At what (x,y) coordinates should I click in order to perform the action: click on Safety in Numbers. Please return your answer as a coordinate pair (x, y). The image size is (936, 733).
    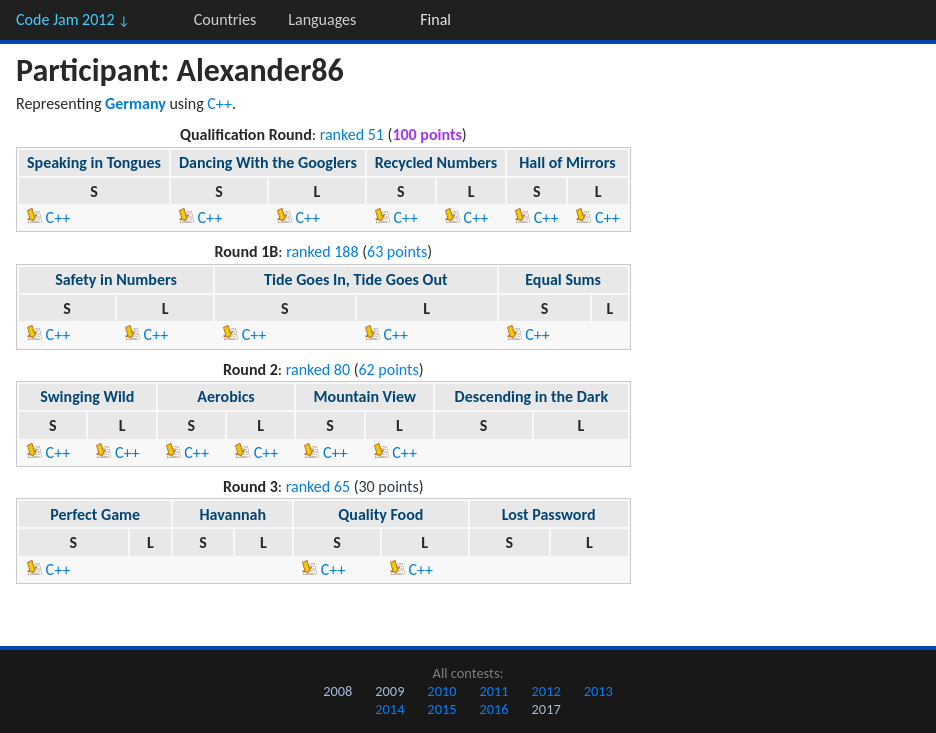
    Looking at the image, I should click on (116, 279).